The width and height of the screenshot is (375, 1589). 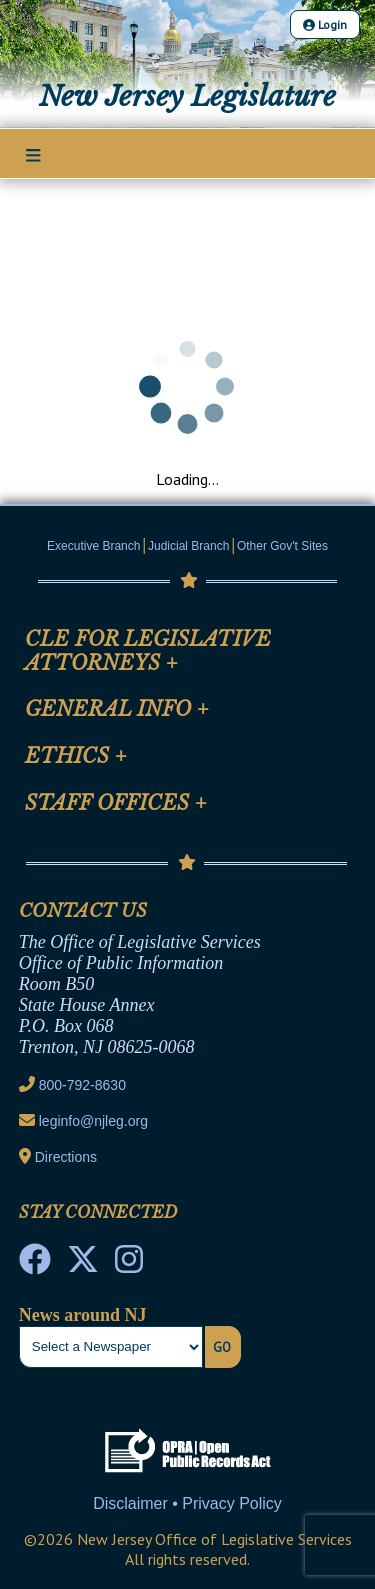 I want to click on CLE for Legislative Attorneys [Mobile Link Cluster Toggler], so click(x=148, y=651).